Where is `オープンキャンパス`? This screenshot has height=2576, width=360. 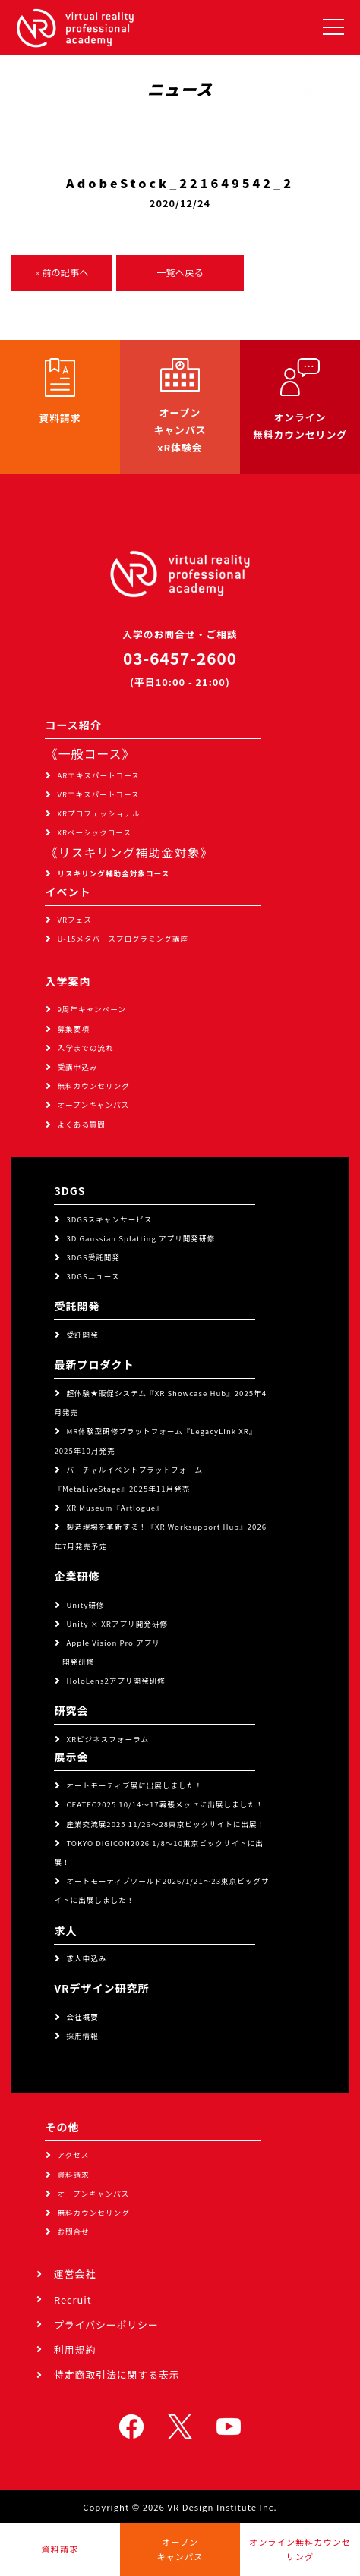 オープンキャンパス is located at coordinates (93, 1104).